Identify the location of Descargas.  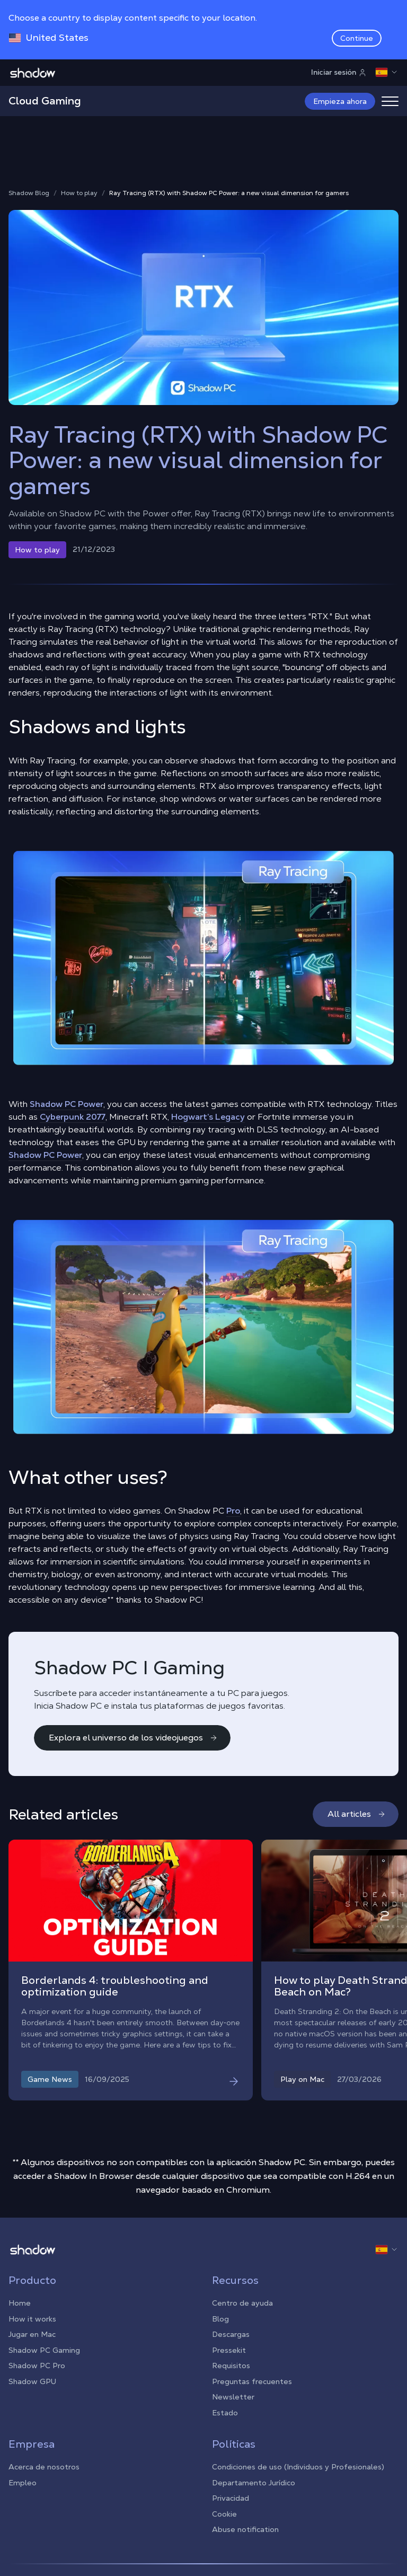
(231, 2334).